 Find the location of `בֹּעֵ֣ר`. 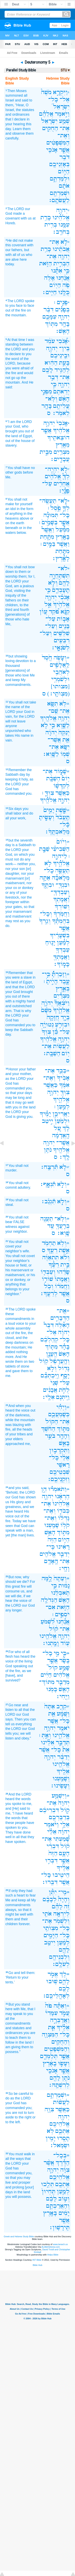

בֹּעֵ֣ר is located at coordinates (50, 1436).